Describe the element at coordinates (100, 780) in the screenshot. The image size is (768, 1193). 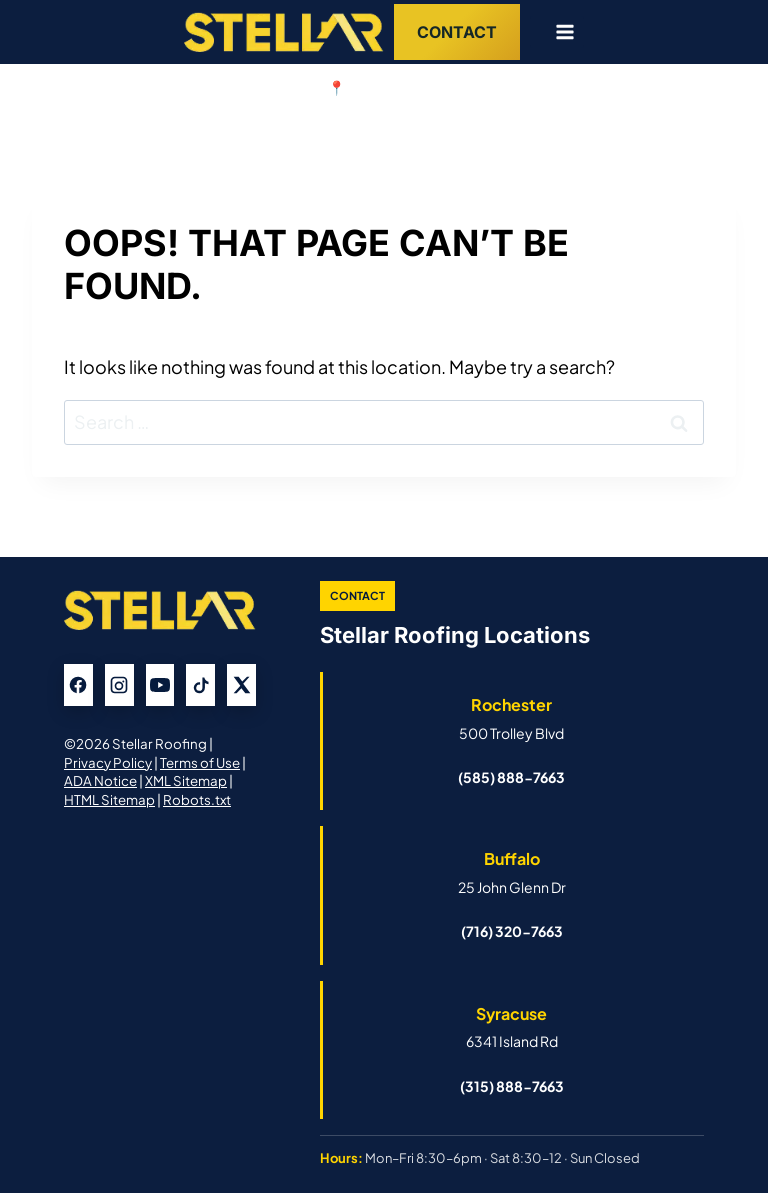
I see `ADA Notice` at that location.